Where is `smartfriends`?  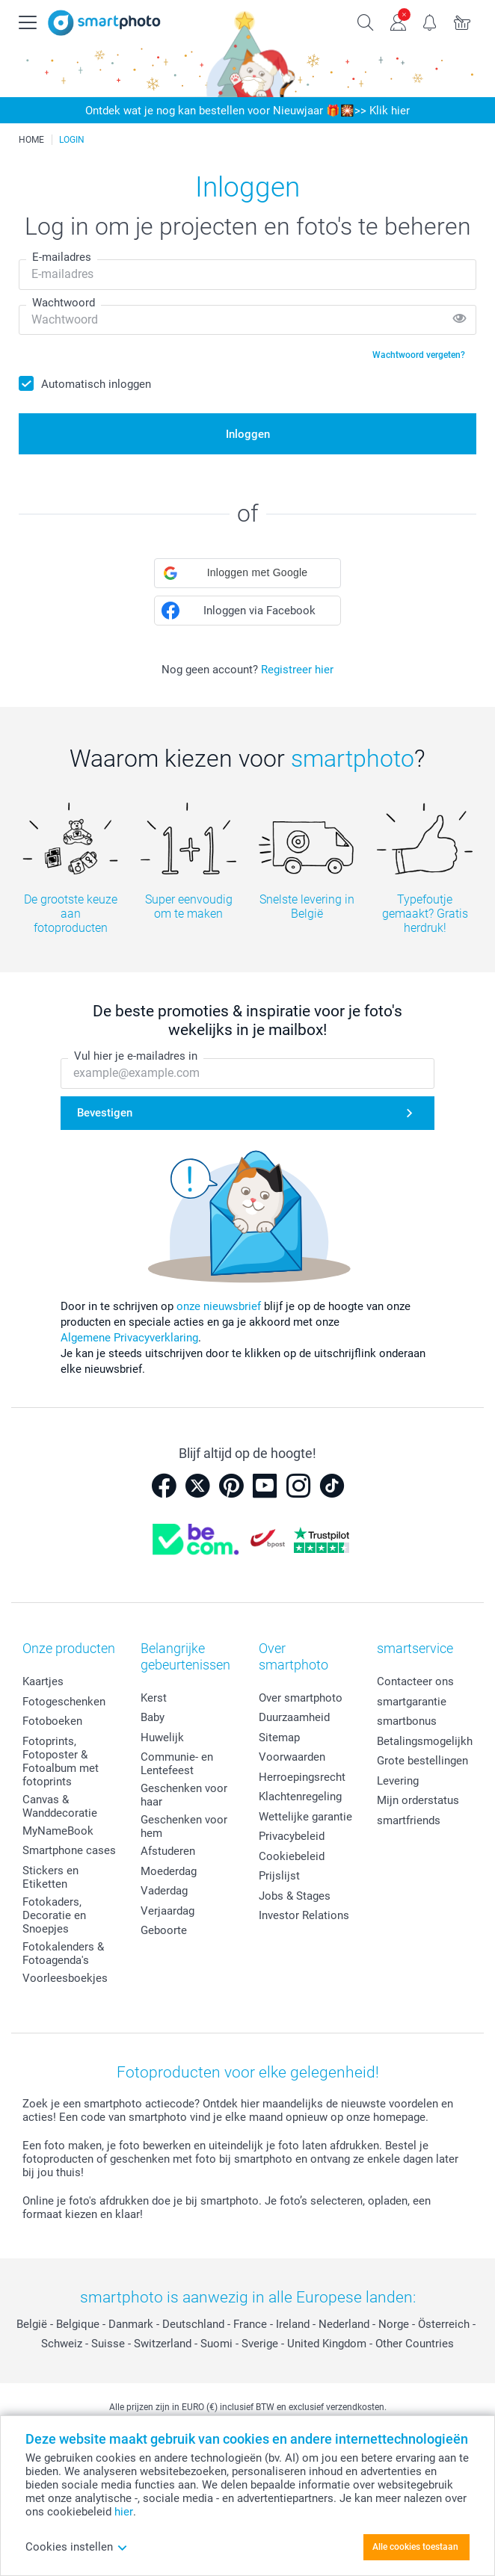
smartfriends is located at coordinates (408, 1820).